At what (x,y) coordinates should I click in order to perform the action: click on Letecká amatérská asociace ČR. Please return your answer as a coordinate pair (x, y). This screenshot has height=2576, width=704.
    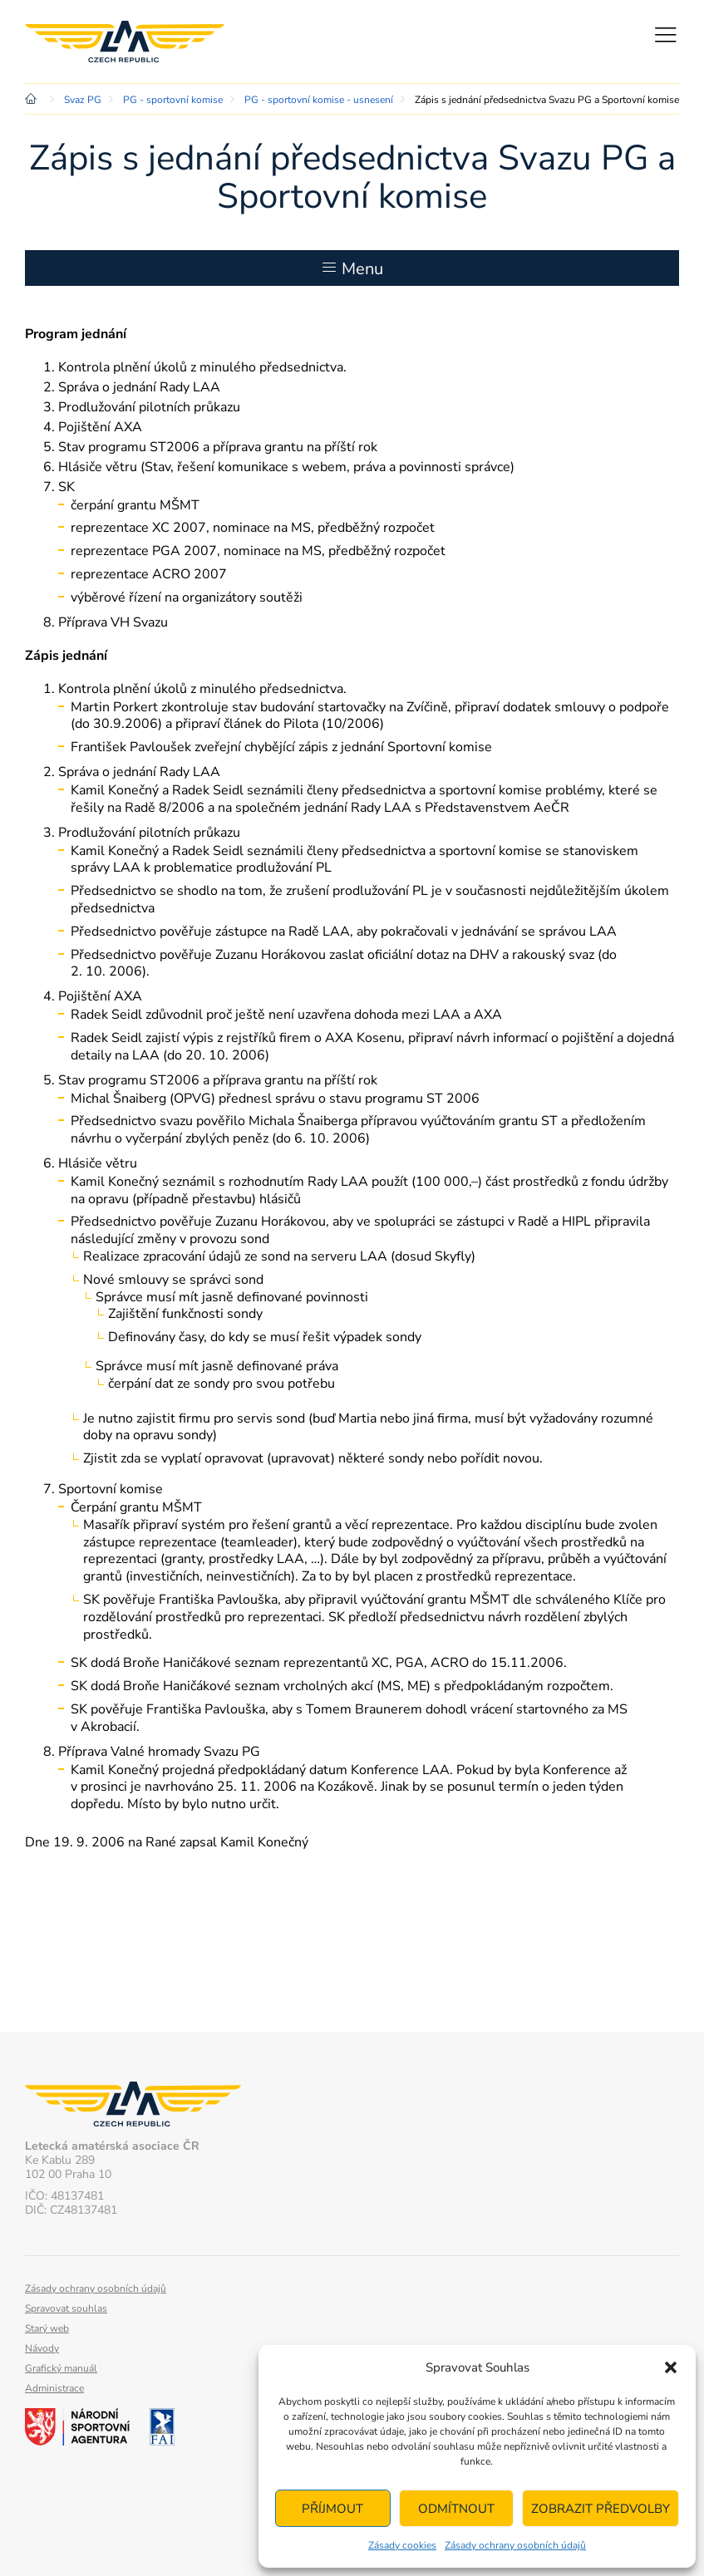
    Looking at the image, I should click on (124, 41).